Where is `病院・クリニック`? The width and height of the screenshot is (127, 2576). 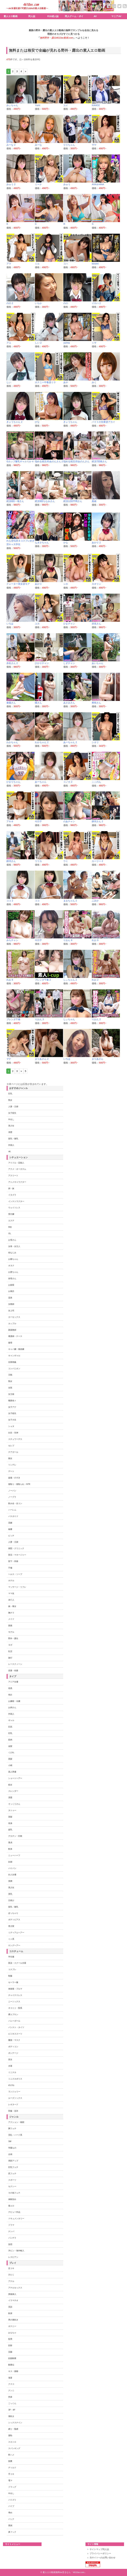 病院・クリニック is located at coordinates (16, 1548).